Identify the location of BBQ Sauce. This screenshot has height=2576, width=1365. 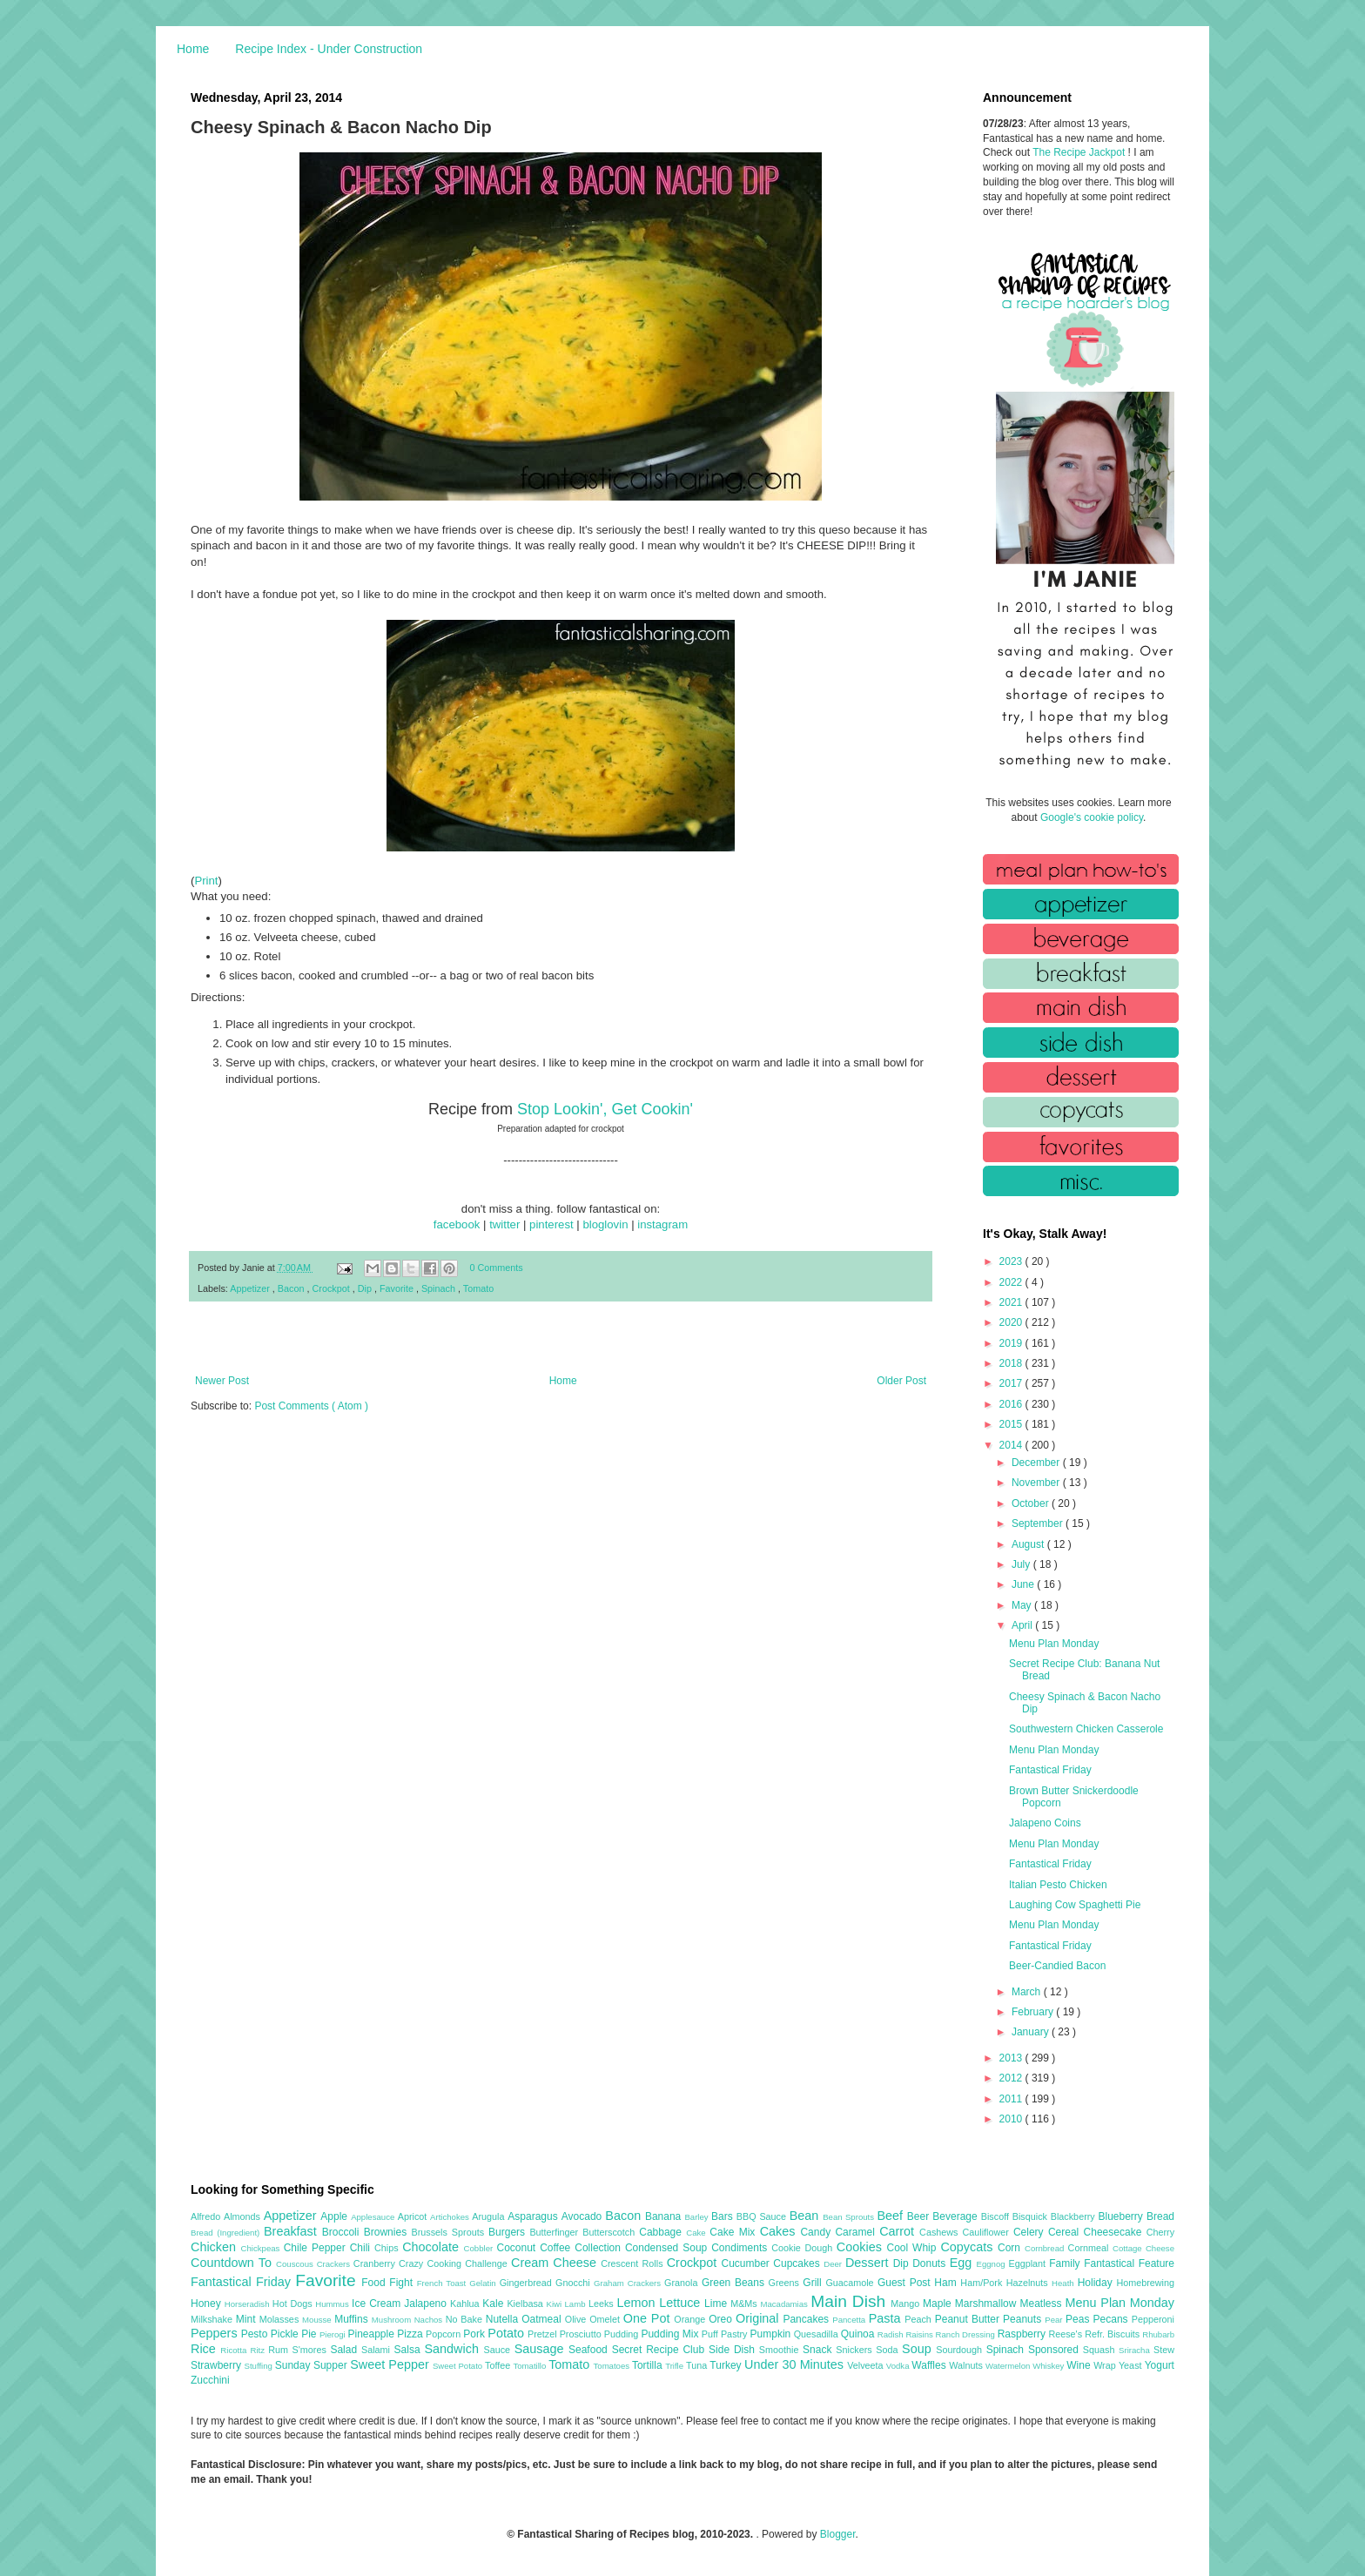
(763, 2216).